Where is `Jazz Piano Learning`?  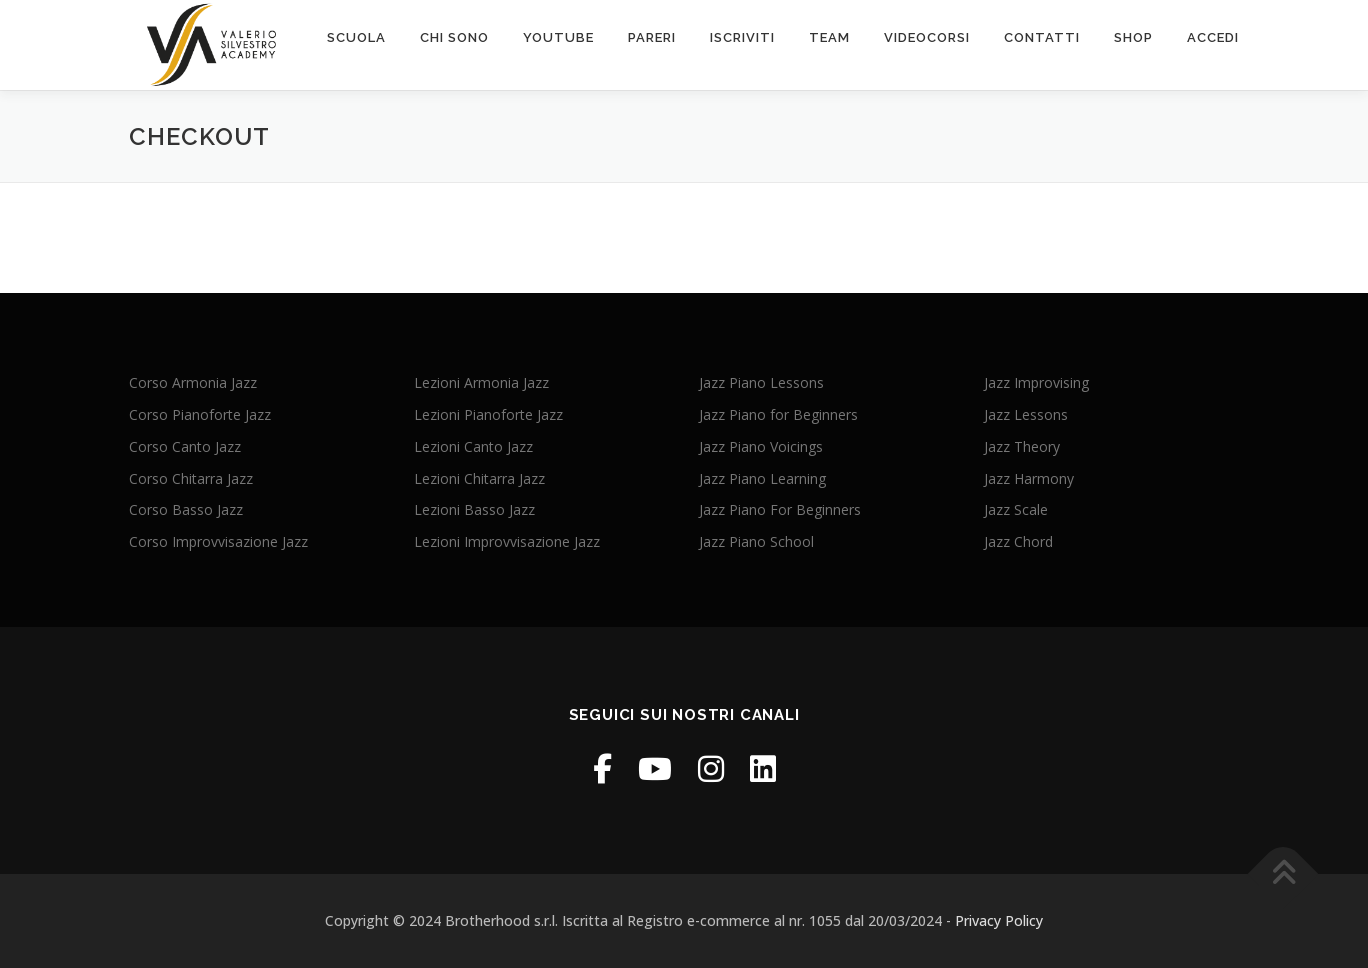
Jazz Piano Learning is located at coordinates (762, 478).